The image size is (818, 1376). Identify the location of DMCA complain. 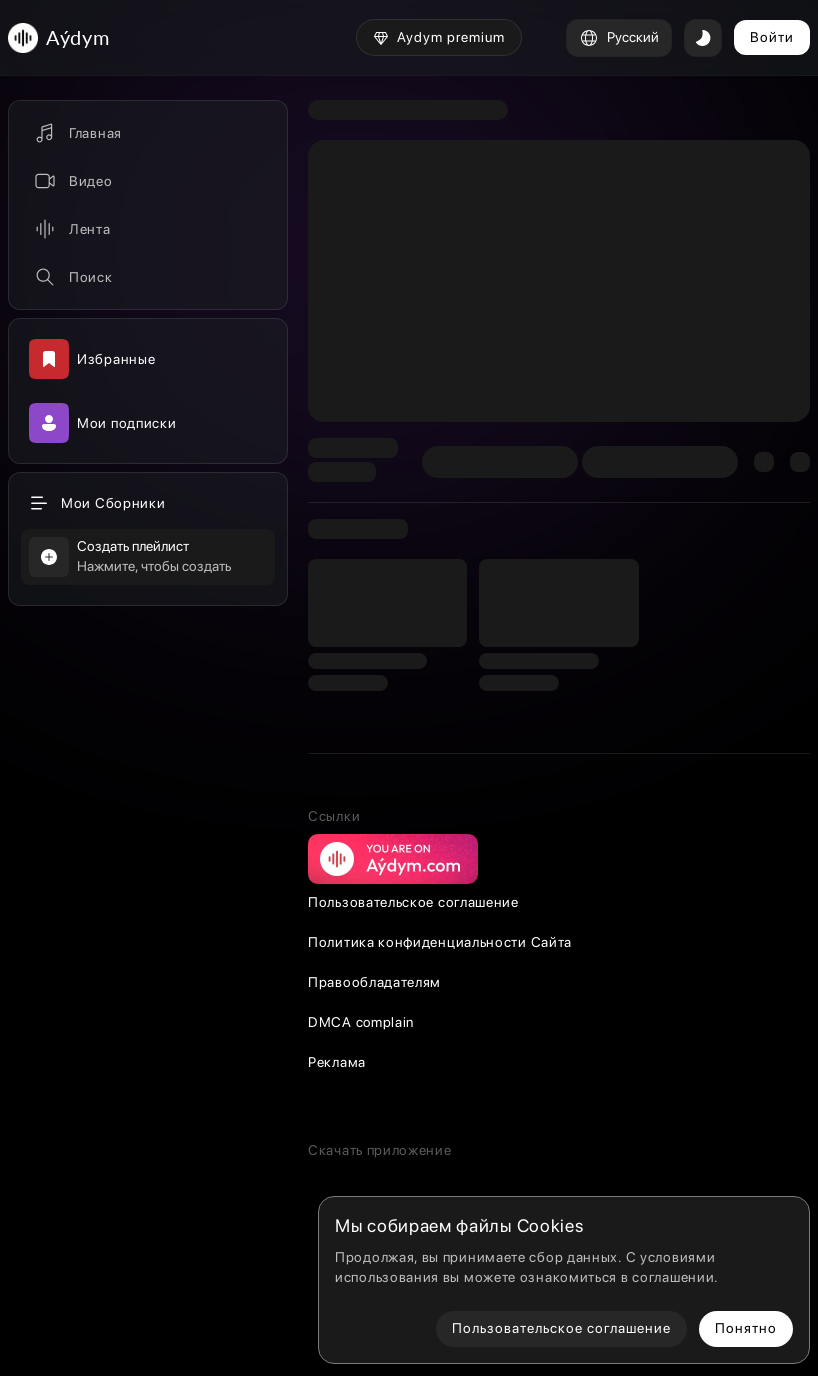
(361, 1022).